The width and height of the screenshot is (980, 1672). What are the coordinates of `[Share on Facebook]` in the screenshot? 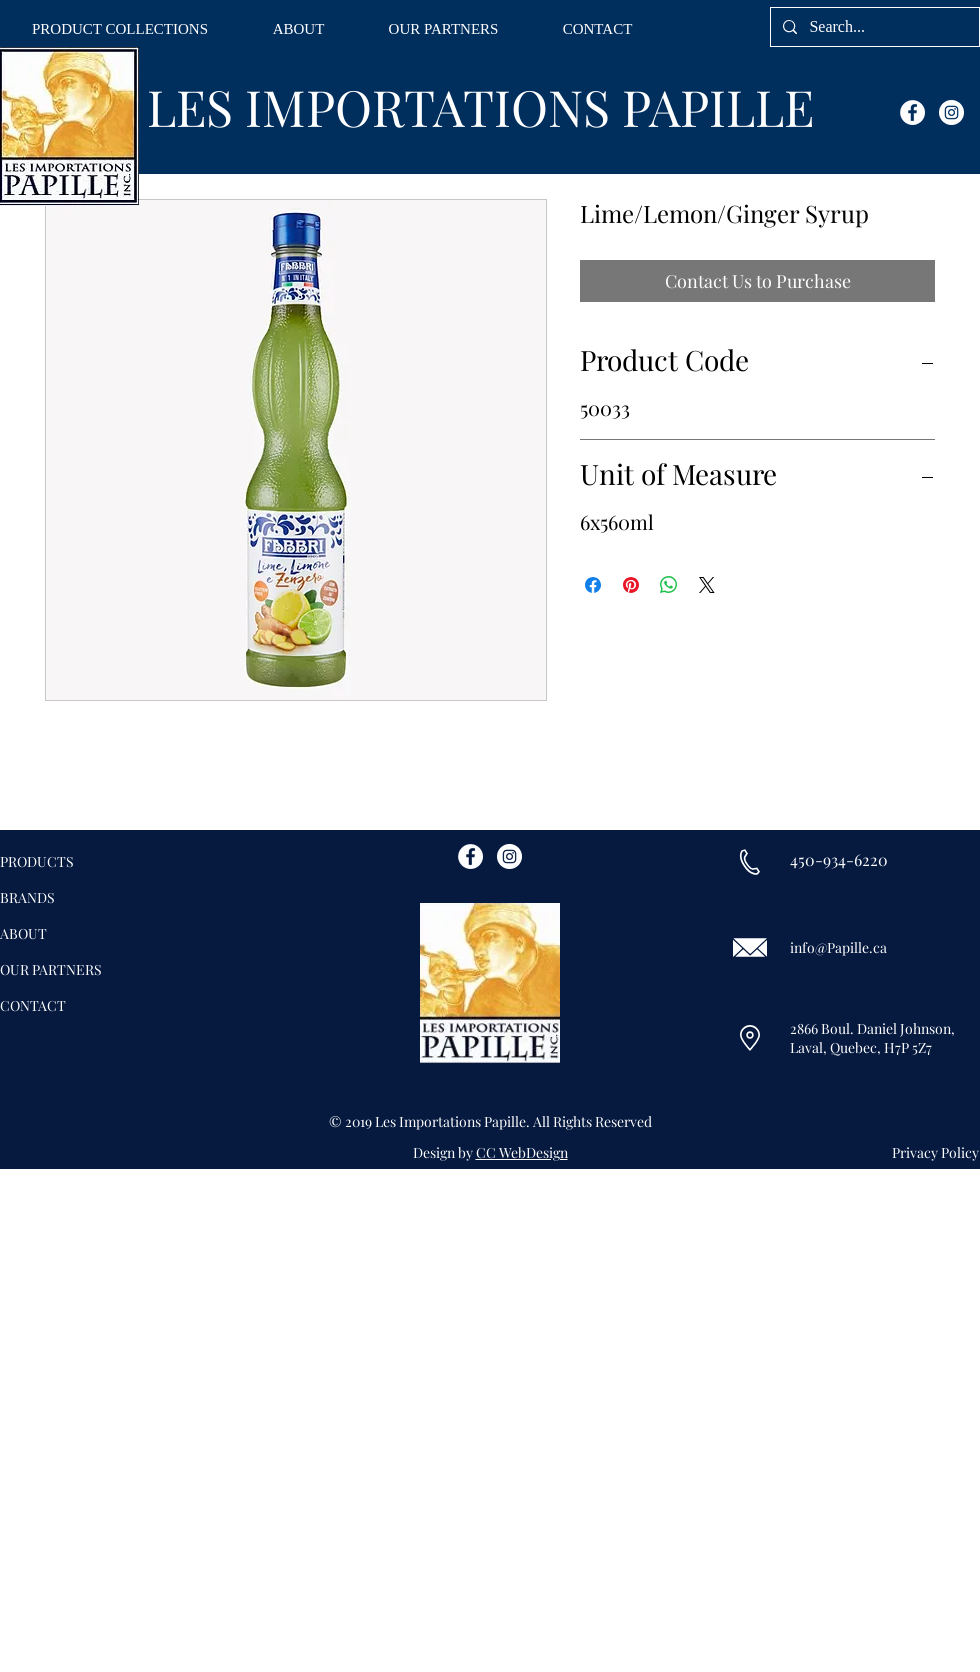 It's located at (593, 585).